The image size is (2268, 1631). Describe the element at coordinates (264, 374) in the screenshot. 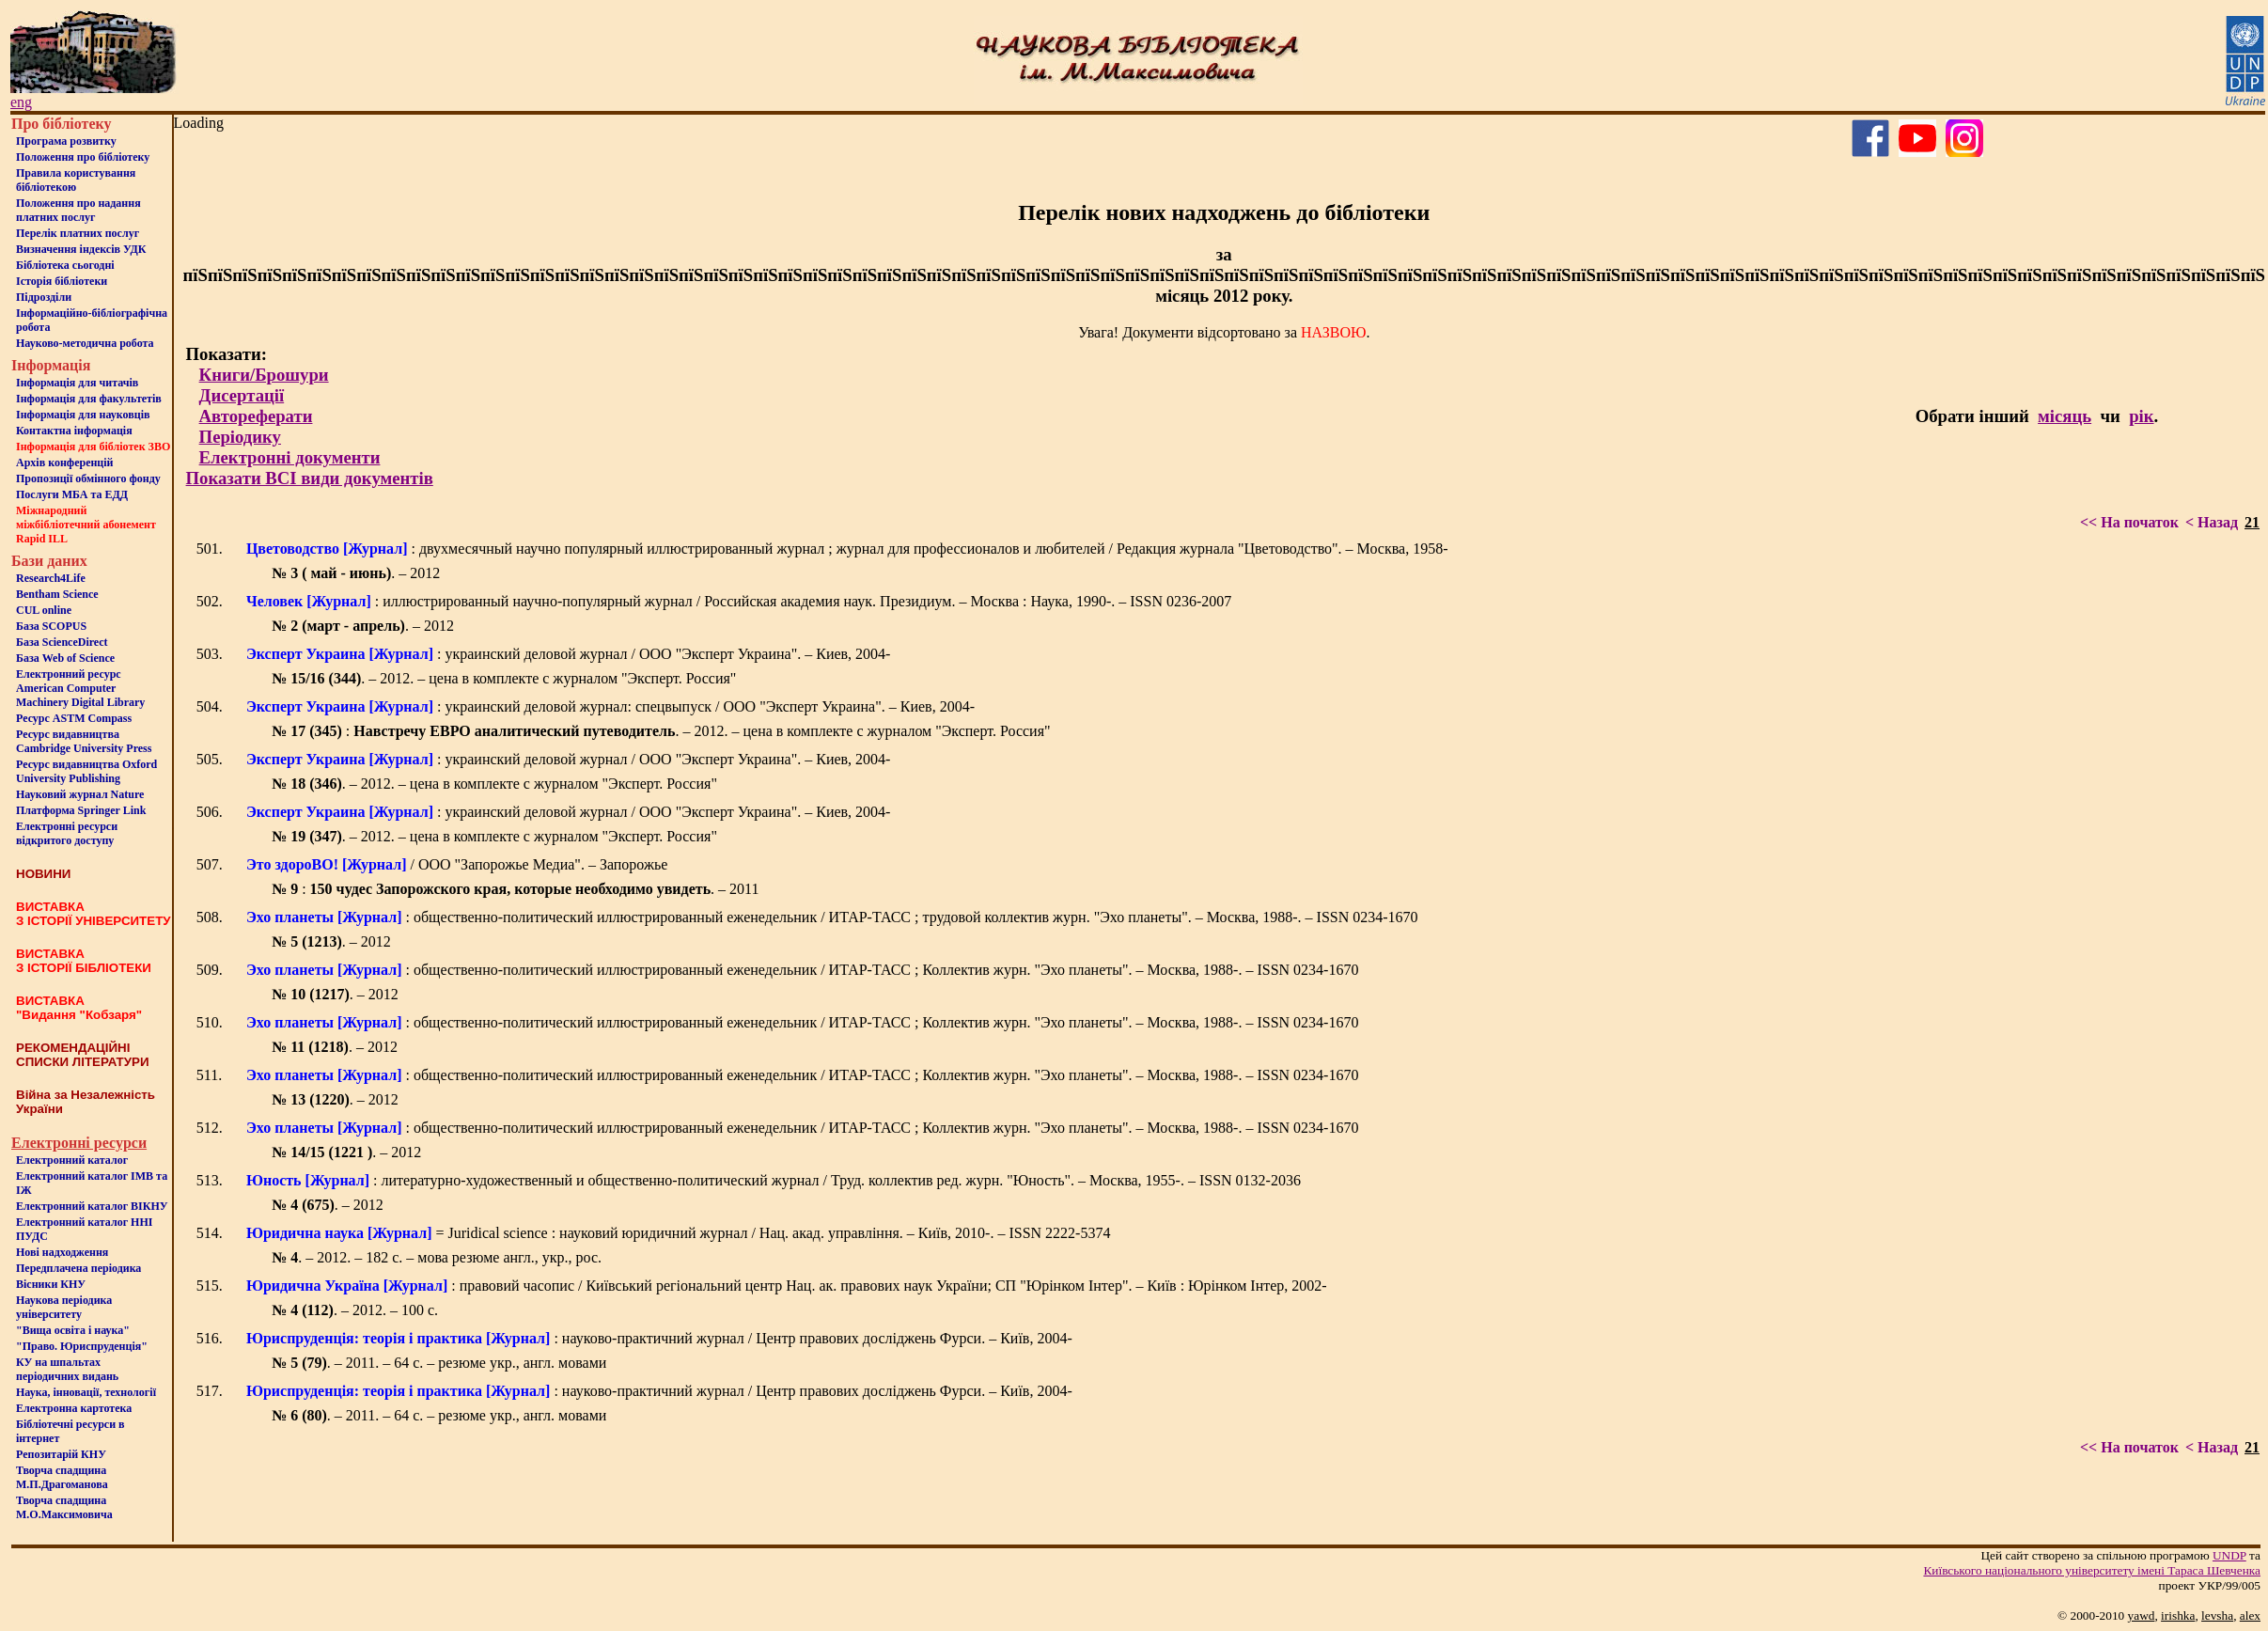

I see `Книги/Брошури` at that location.